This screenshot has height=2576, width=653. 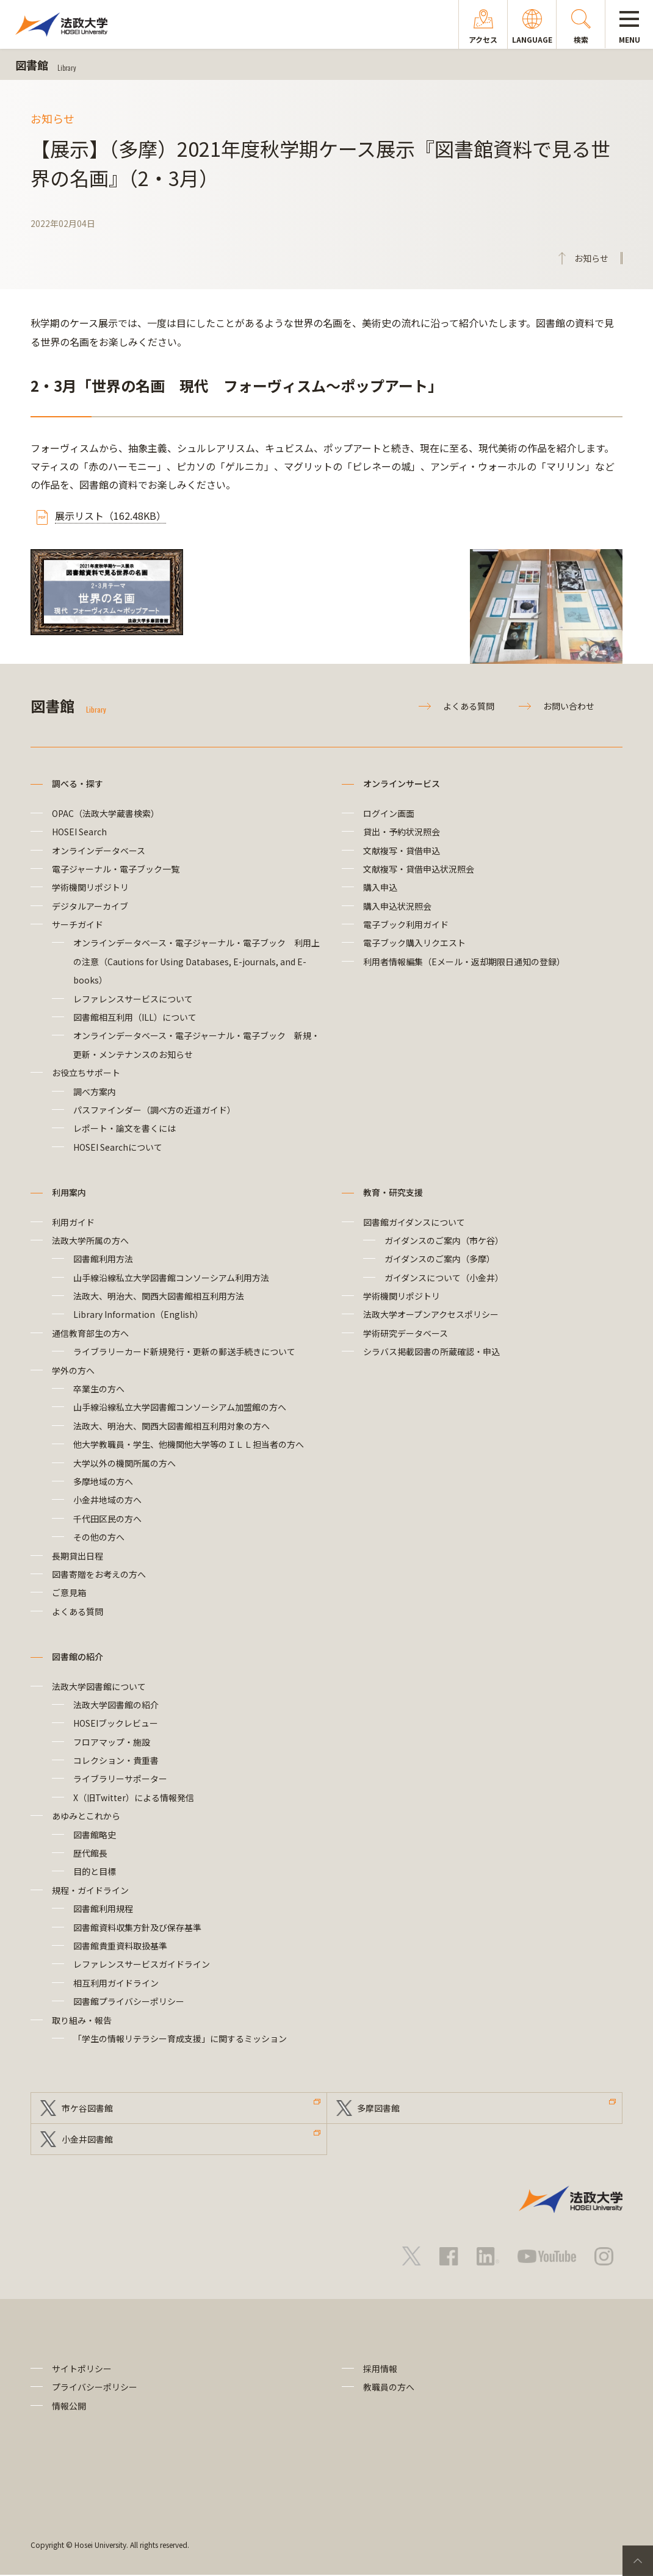 I want to click on パスファインダー（調べ方の近道ガイド）, so click(x=154, y=1110).